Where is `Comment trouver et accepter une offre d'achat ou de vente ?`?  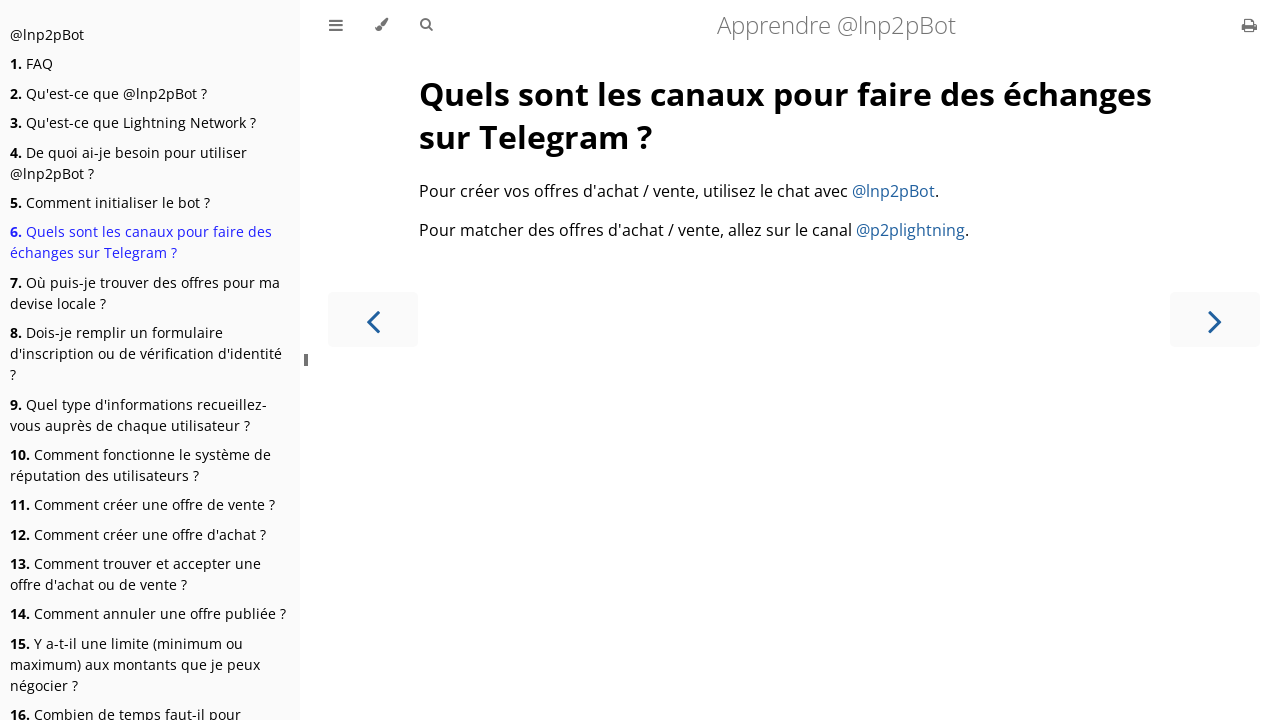 Comment trouver et accepter une offre d'achat ou de vente ? is located at coordinates (135, 574).